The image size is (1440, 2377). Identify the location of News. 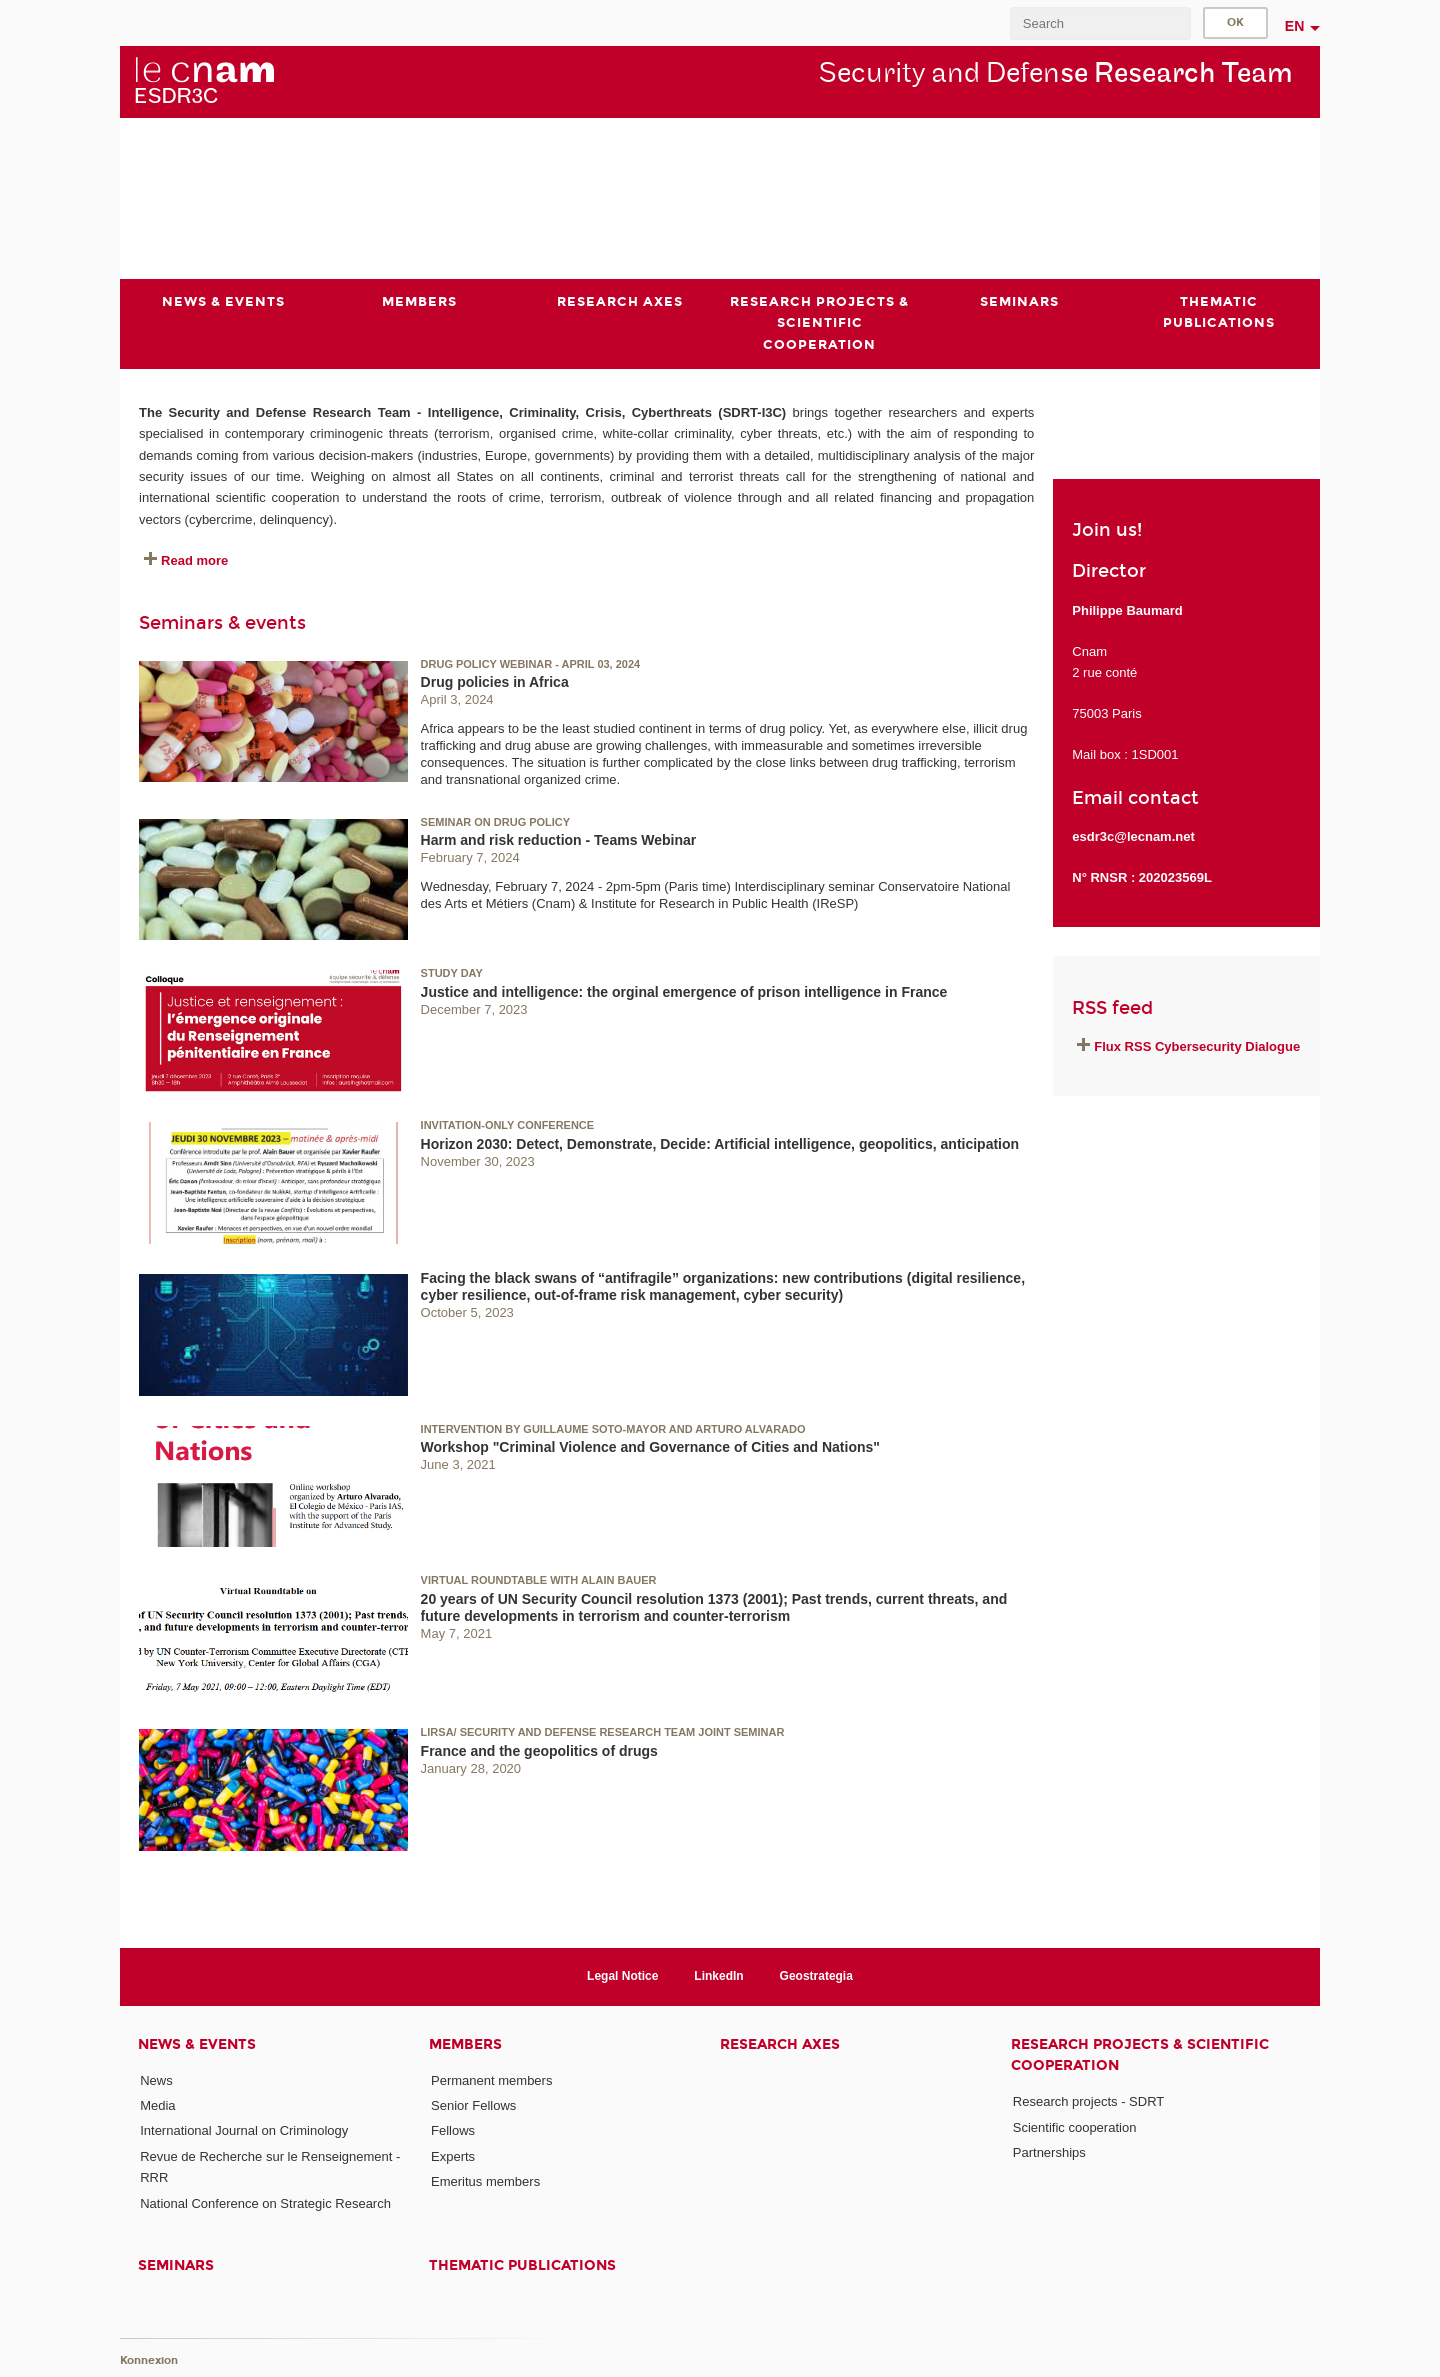
(156, 2080).